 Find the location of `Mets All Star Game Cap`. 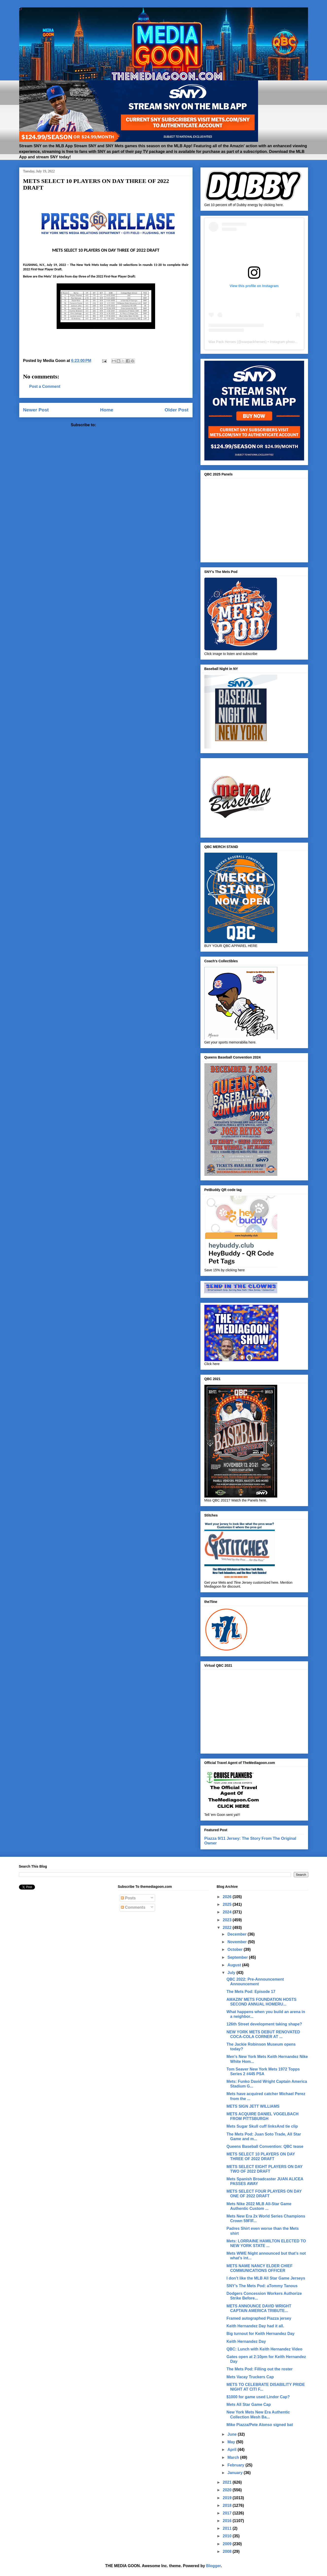

Mets All Star Game Cap is located at coordinates (249, 2404).